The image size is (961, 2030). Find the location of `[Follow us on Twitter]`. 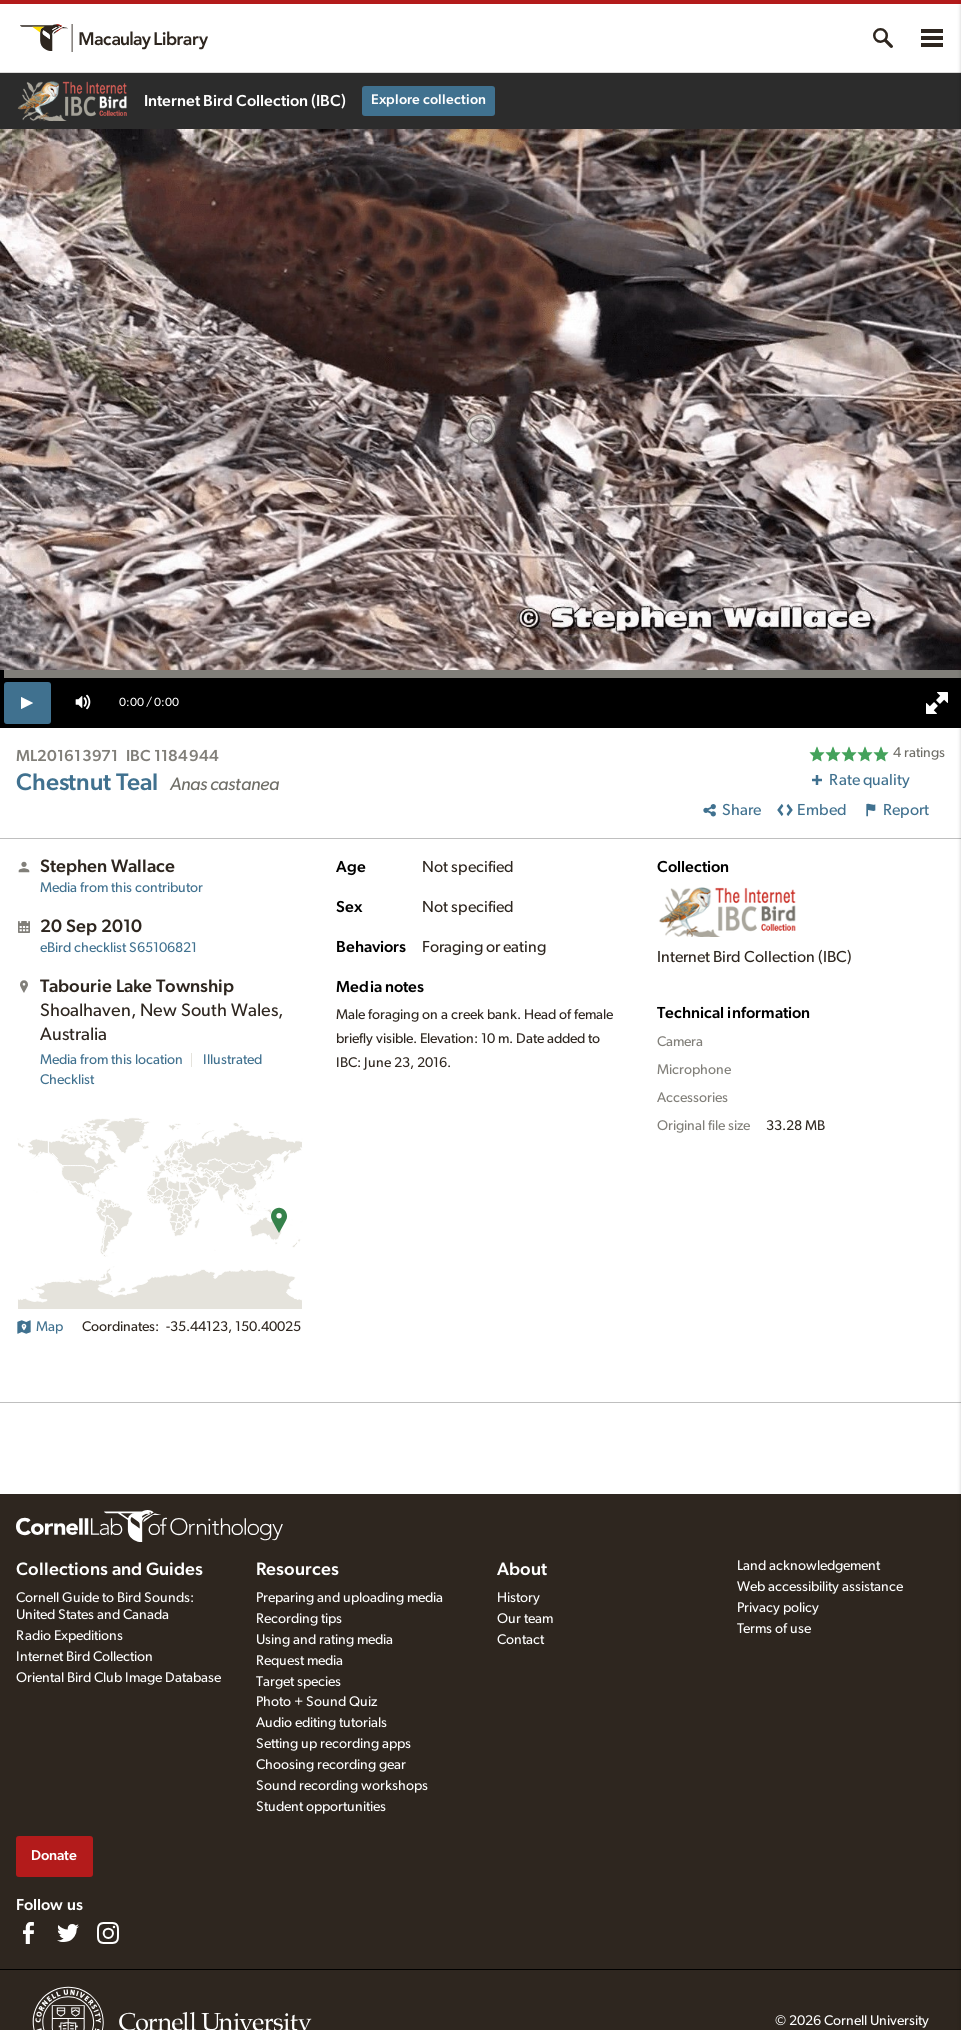

[Follow us on Twitter] is located at coordinates (68, 1933).